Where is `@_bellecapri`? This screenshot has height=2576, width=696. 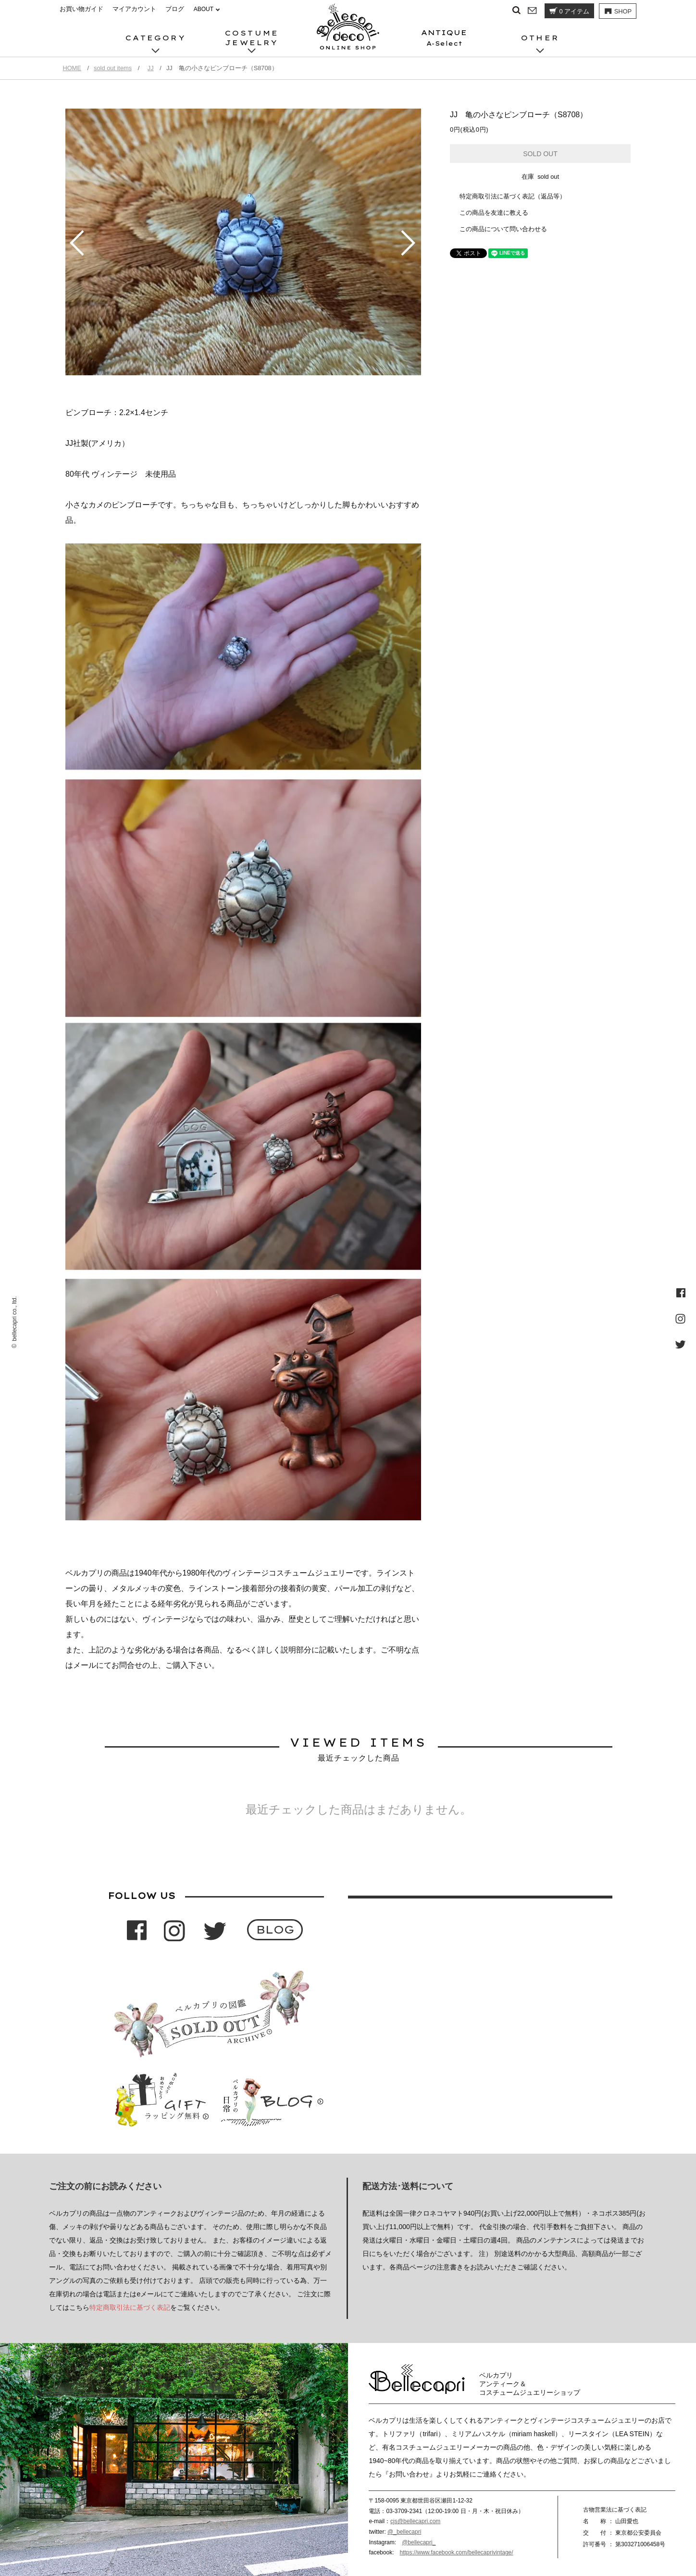
@_bellecapri is located at coordinates (404, 2531).